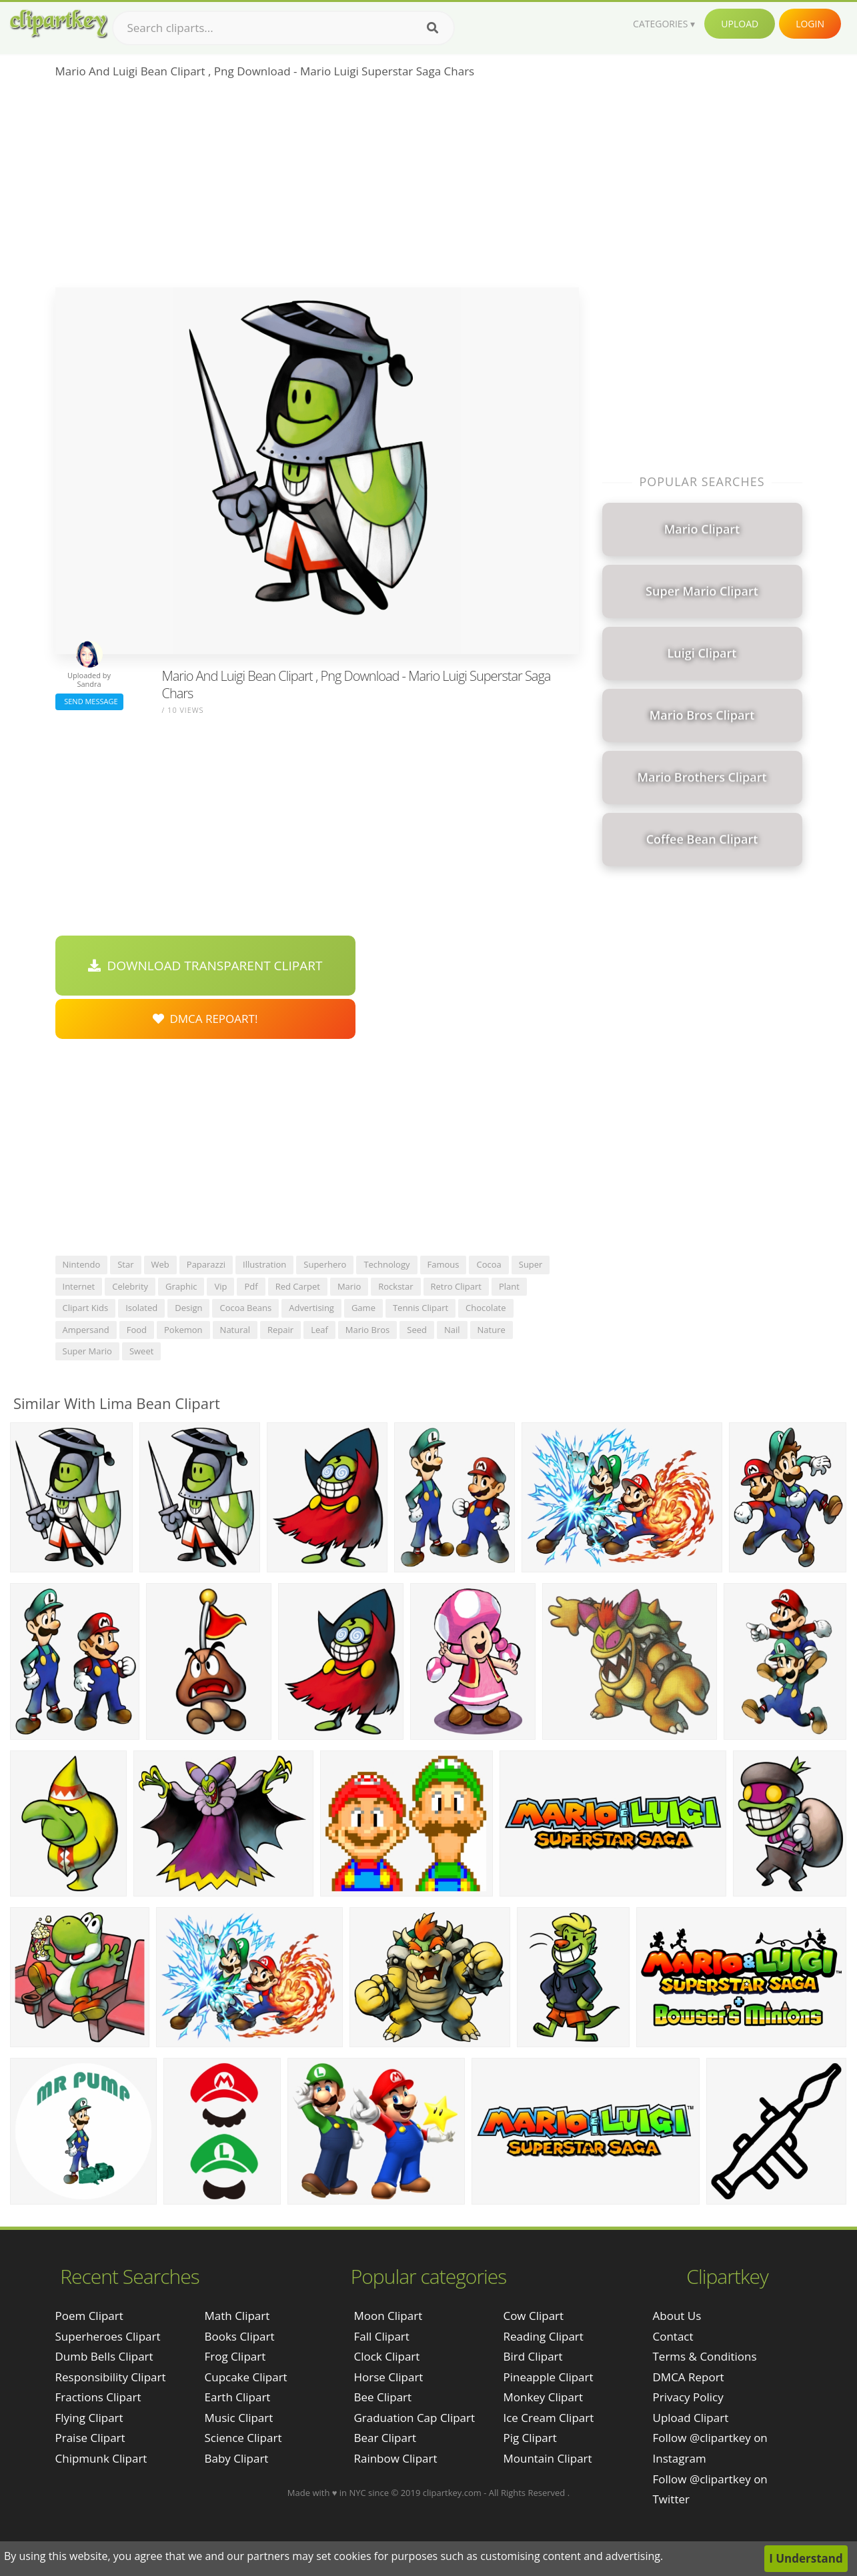  What do you see at coordinates (677, 2315) in the screenshot?
I see `About Us` at bounding box center [677, 2315].